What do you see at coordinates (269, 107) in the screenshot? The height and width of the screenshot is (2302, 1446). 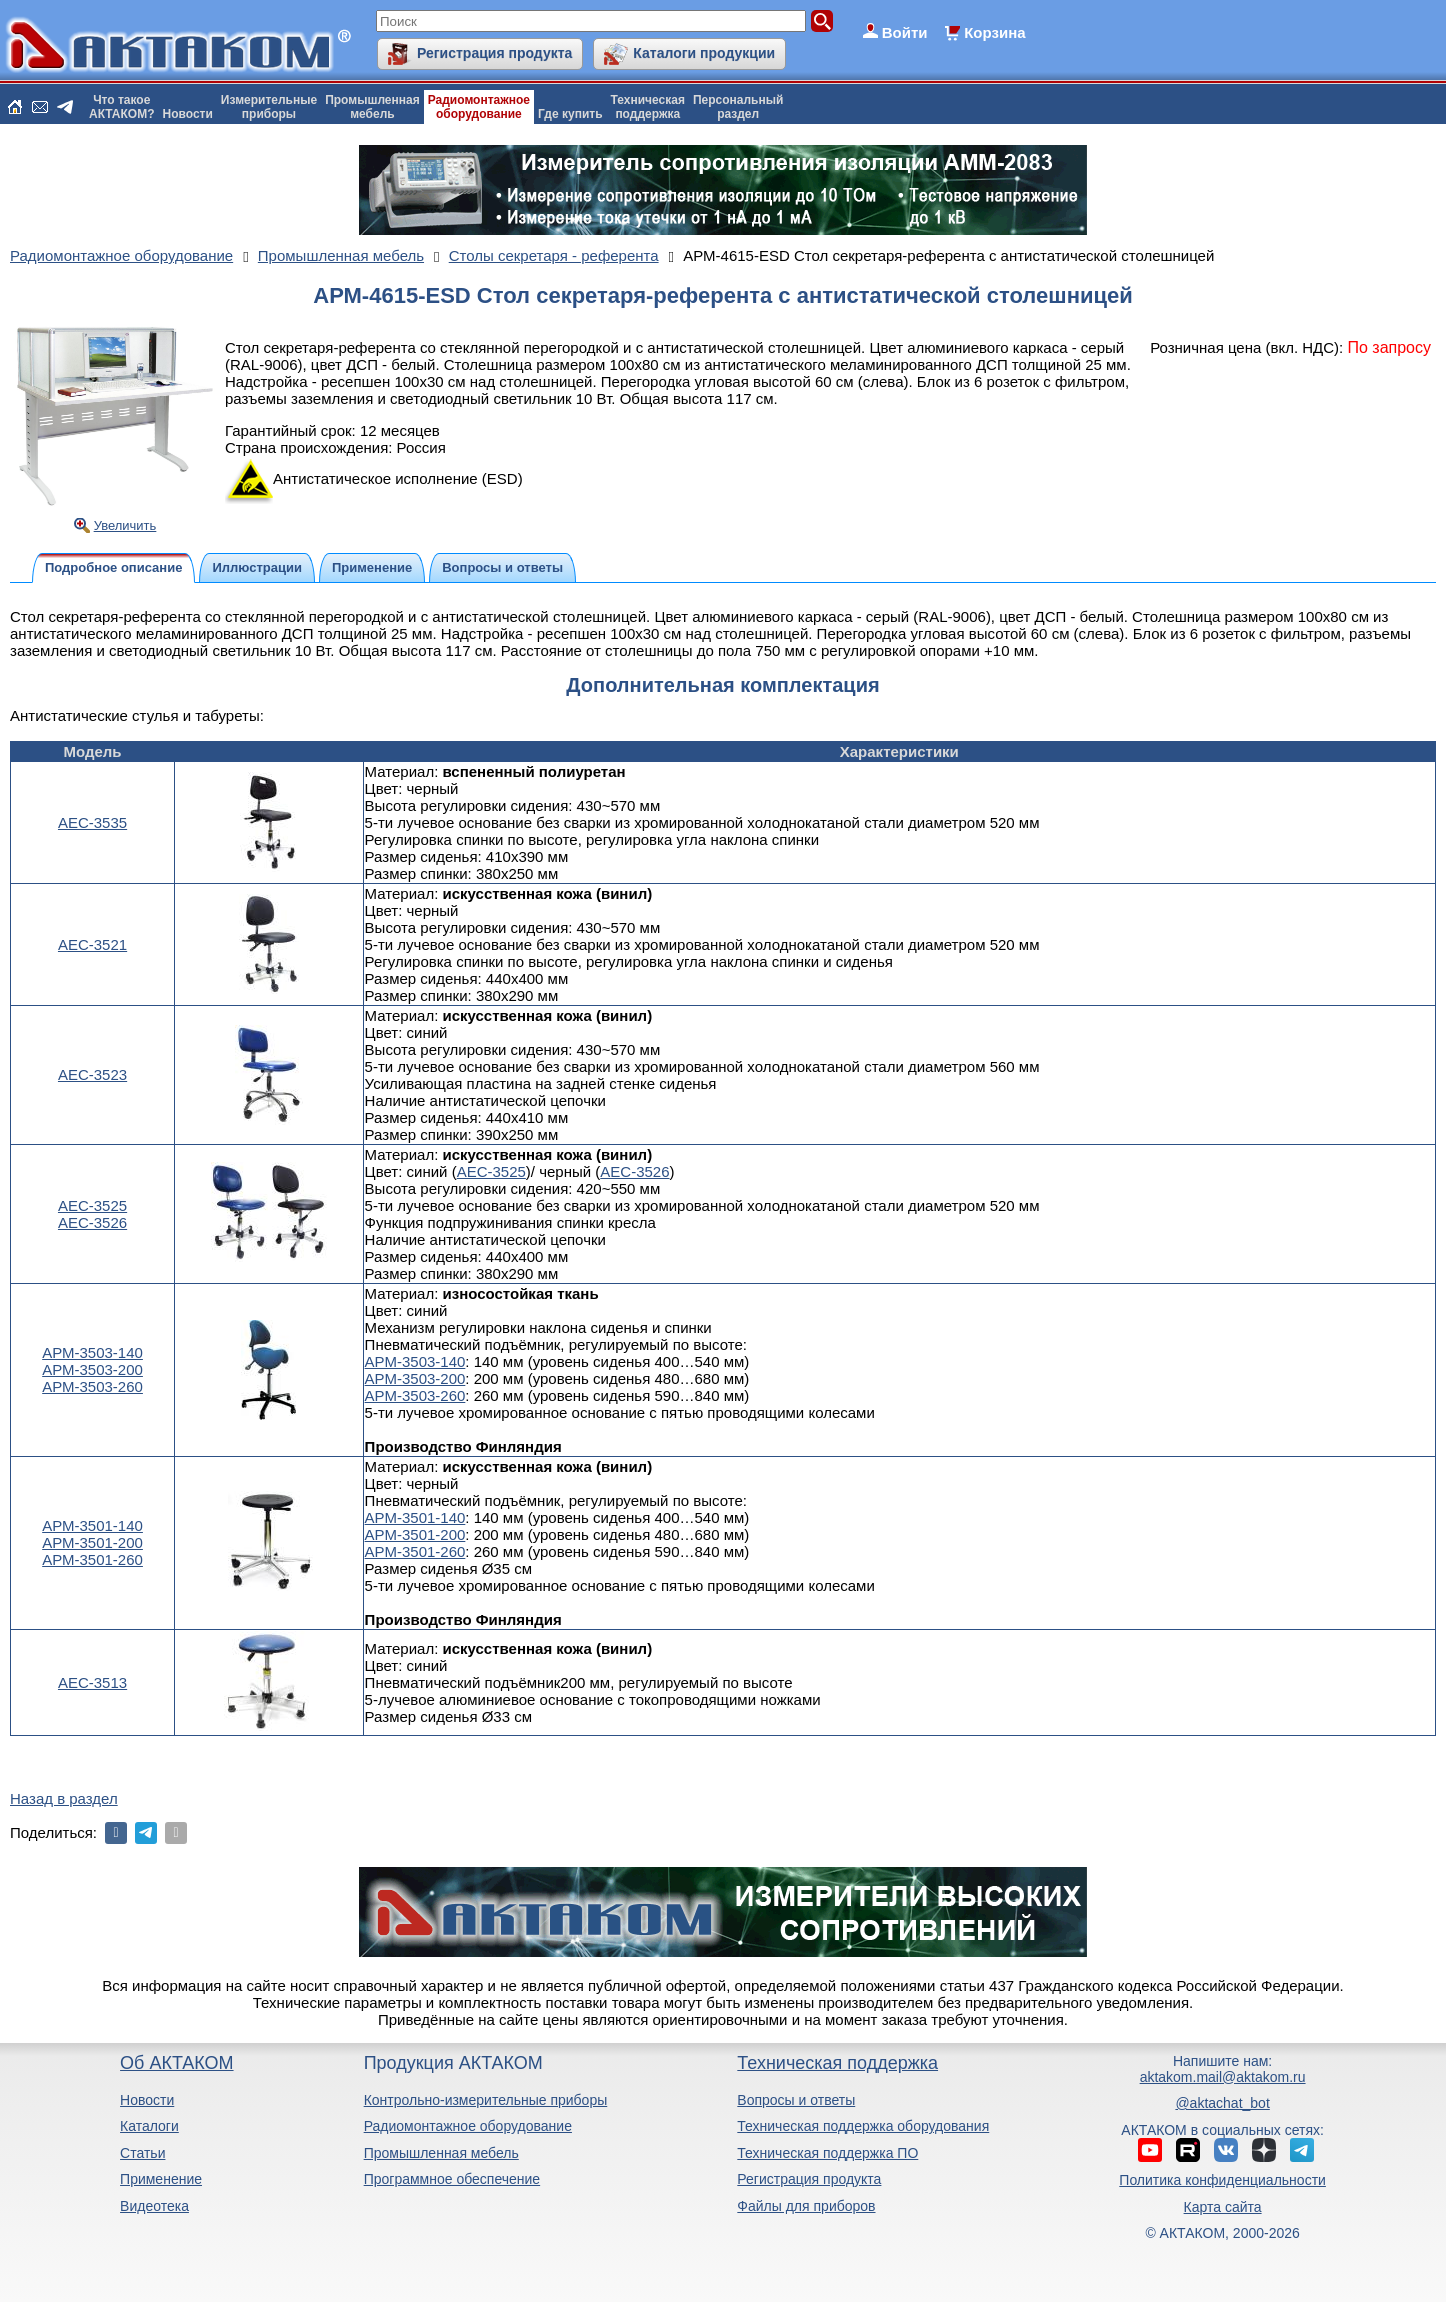 I see `Измерительныеприборы` at bounding box center [269, 107].